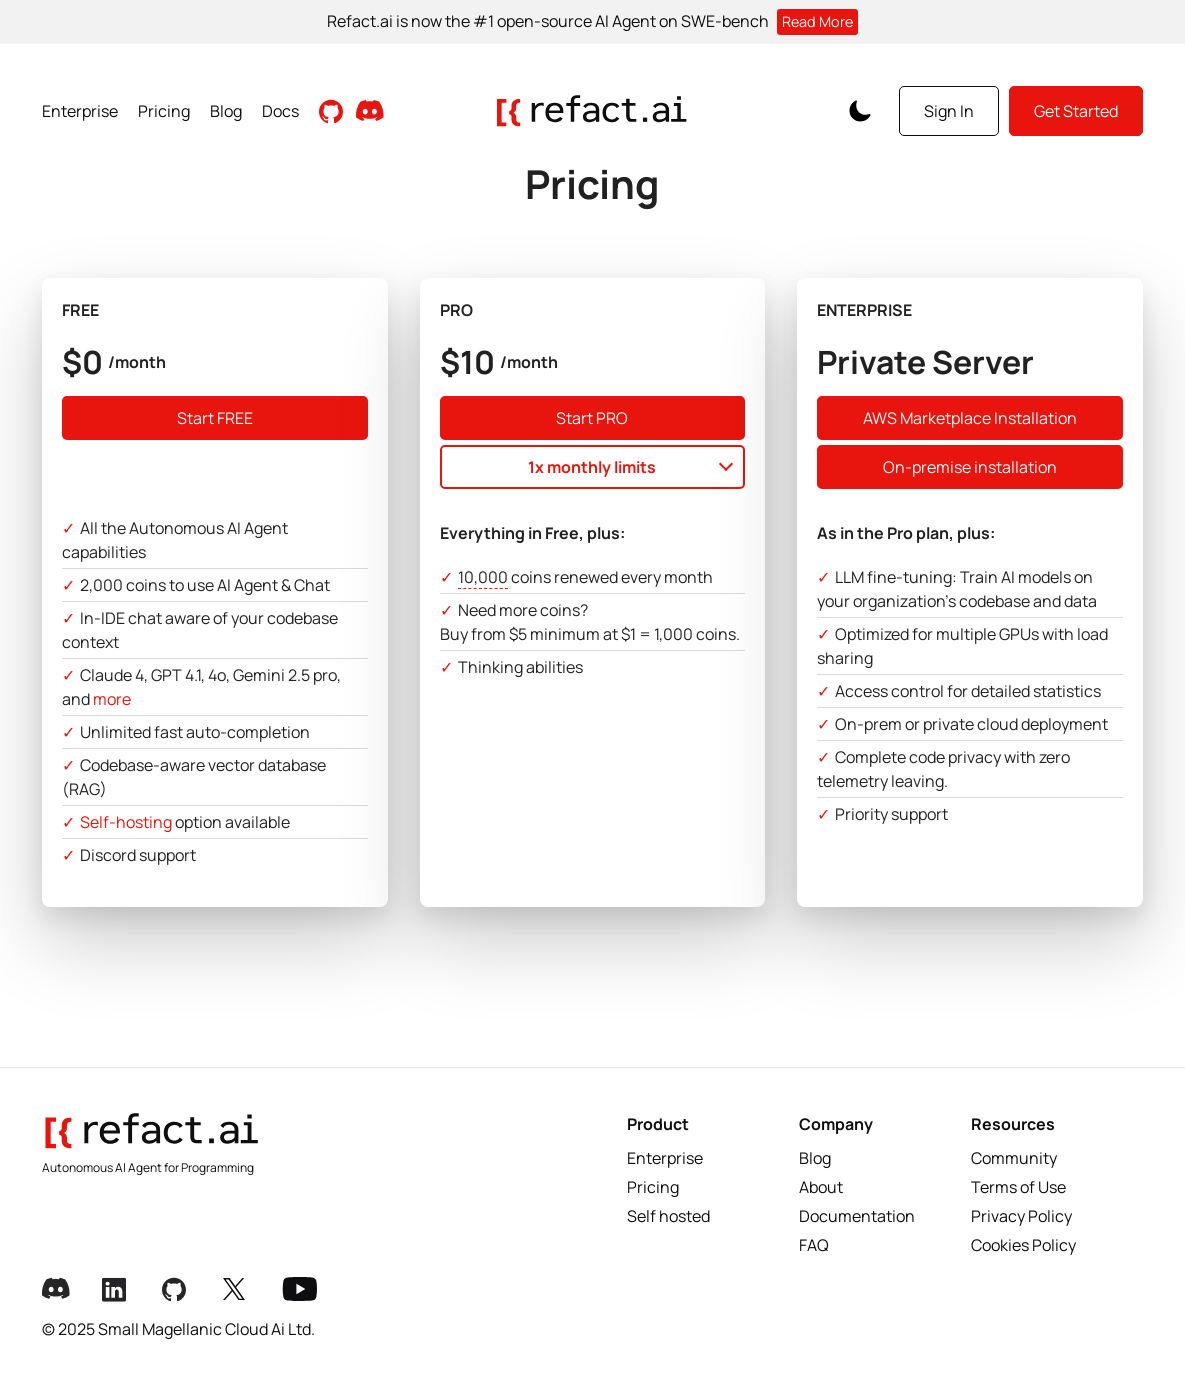 The image size is (1185, 1400). Describe the element at coordinates (665, 1158) in the screenshot. I see `Enterprise` at that location.